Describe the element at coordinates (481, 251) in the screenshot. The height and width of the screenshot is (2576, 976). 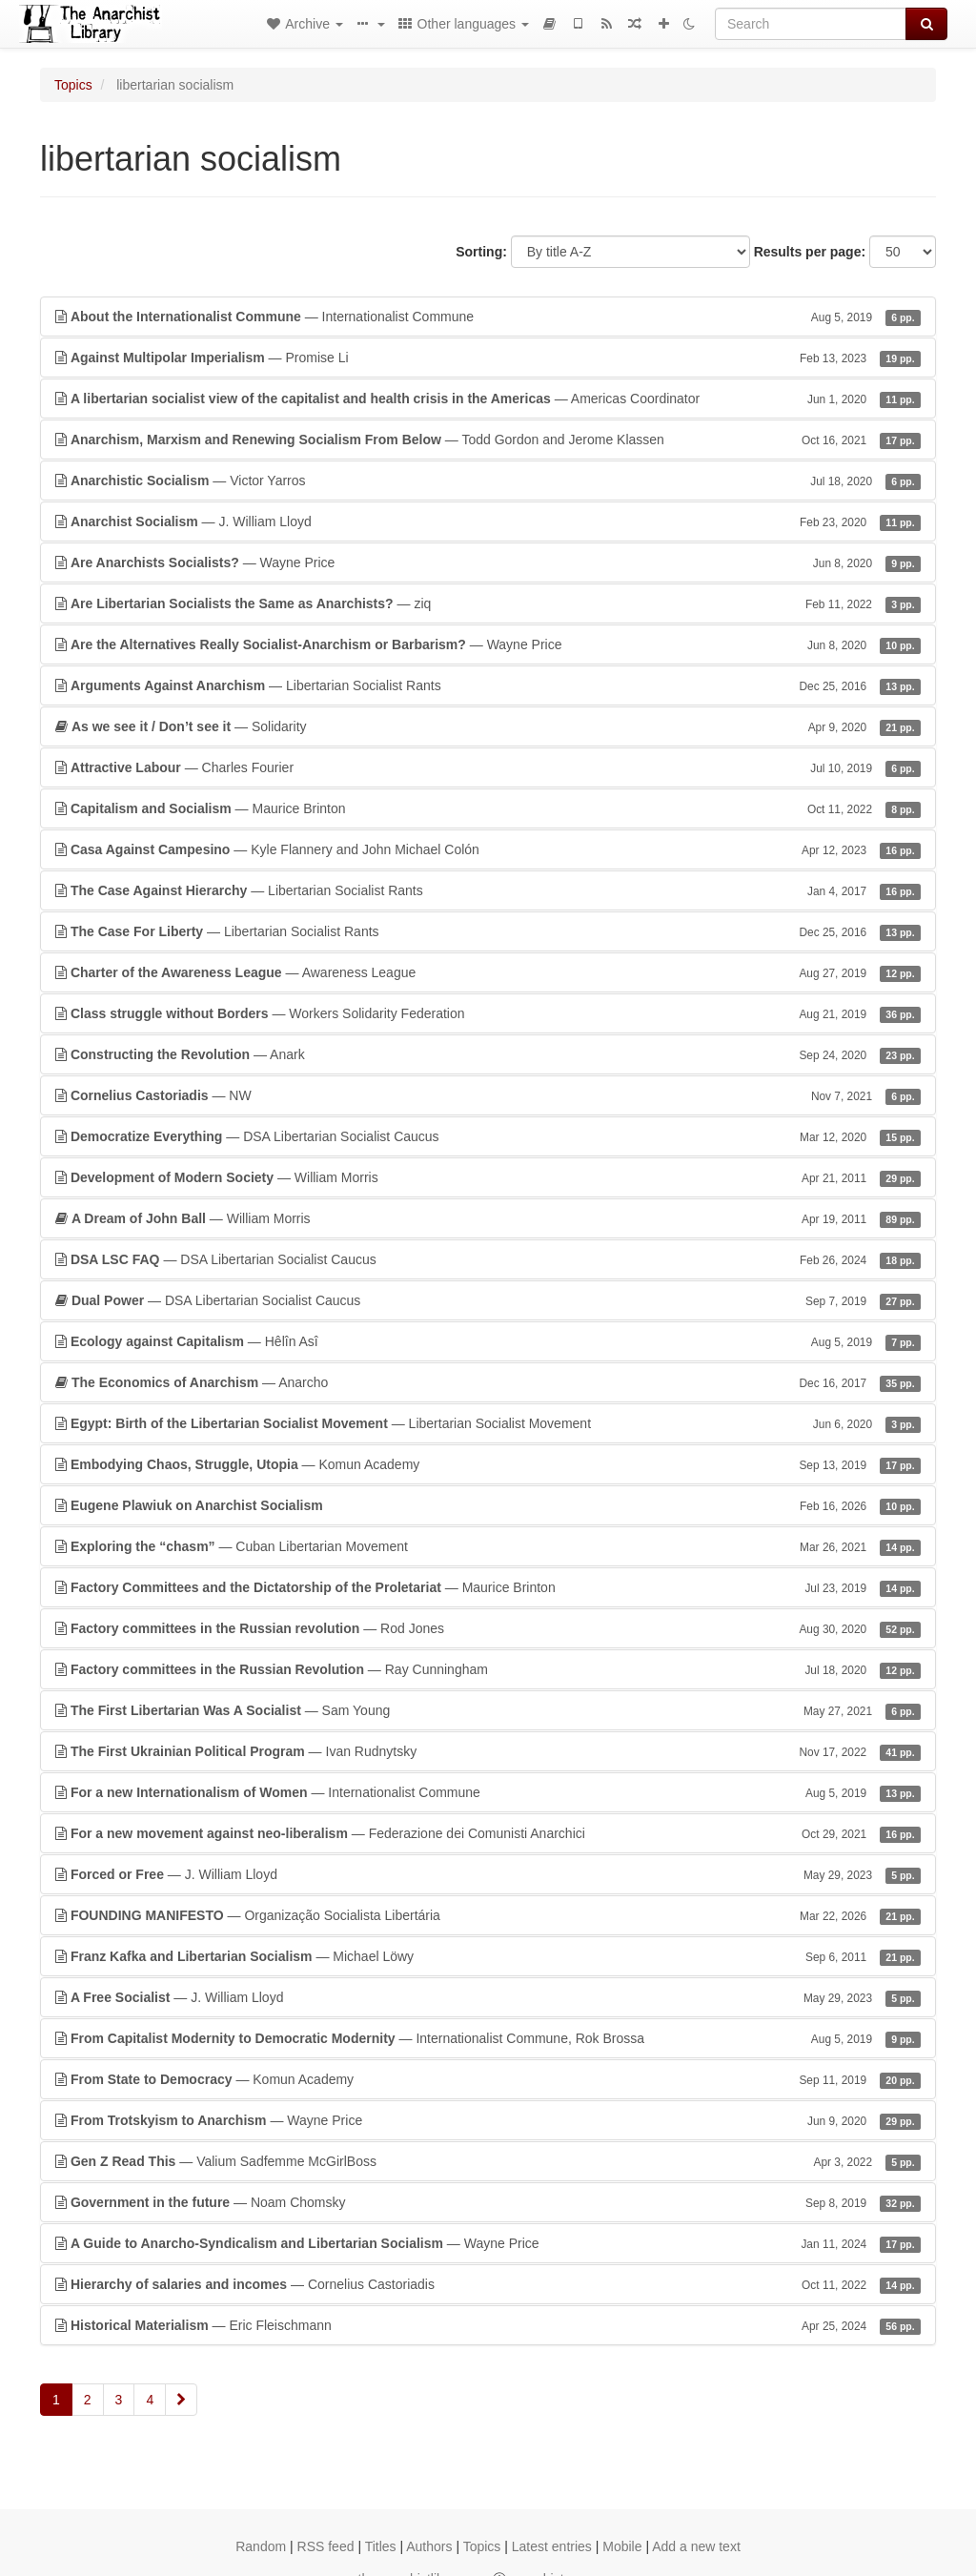
I see `Sorting:` at that location.